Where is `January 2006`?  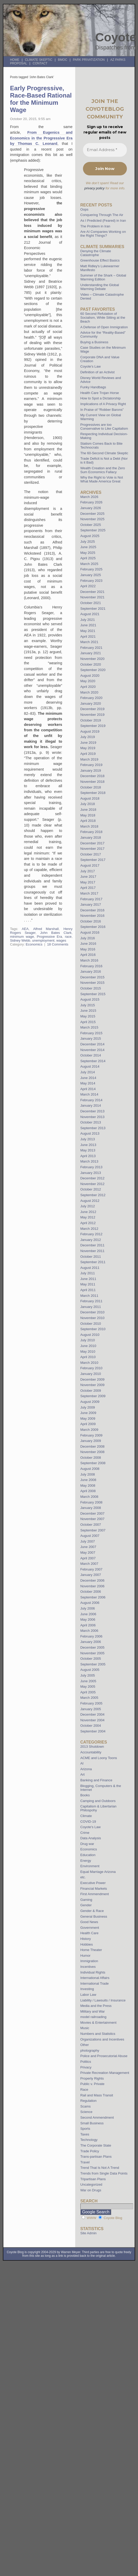
January 2006 is located at coordinates (90, 1642).